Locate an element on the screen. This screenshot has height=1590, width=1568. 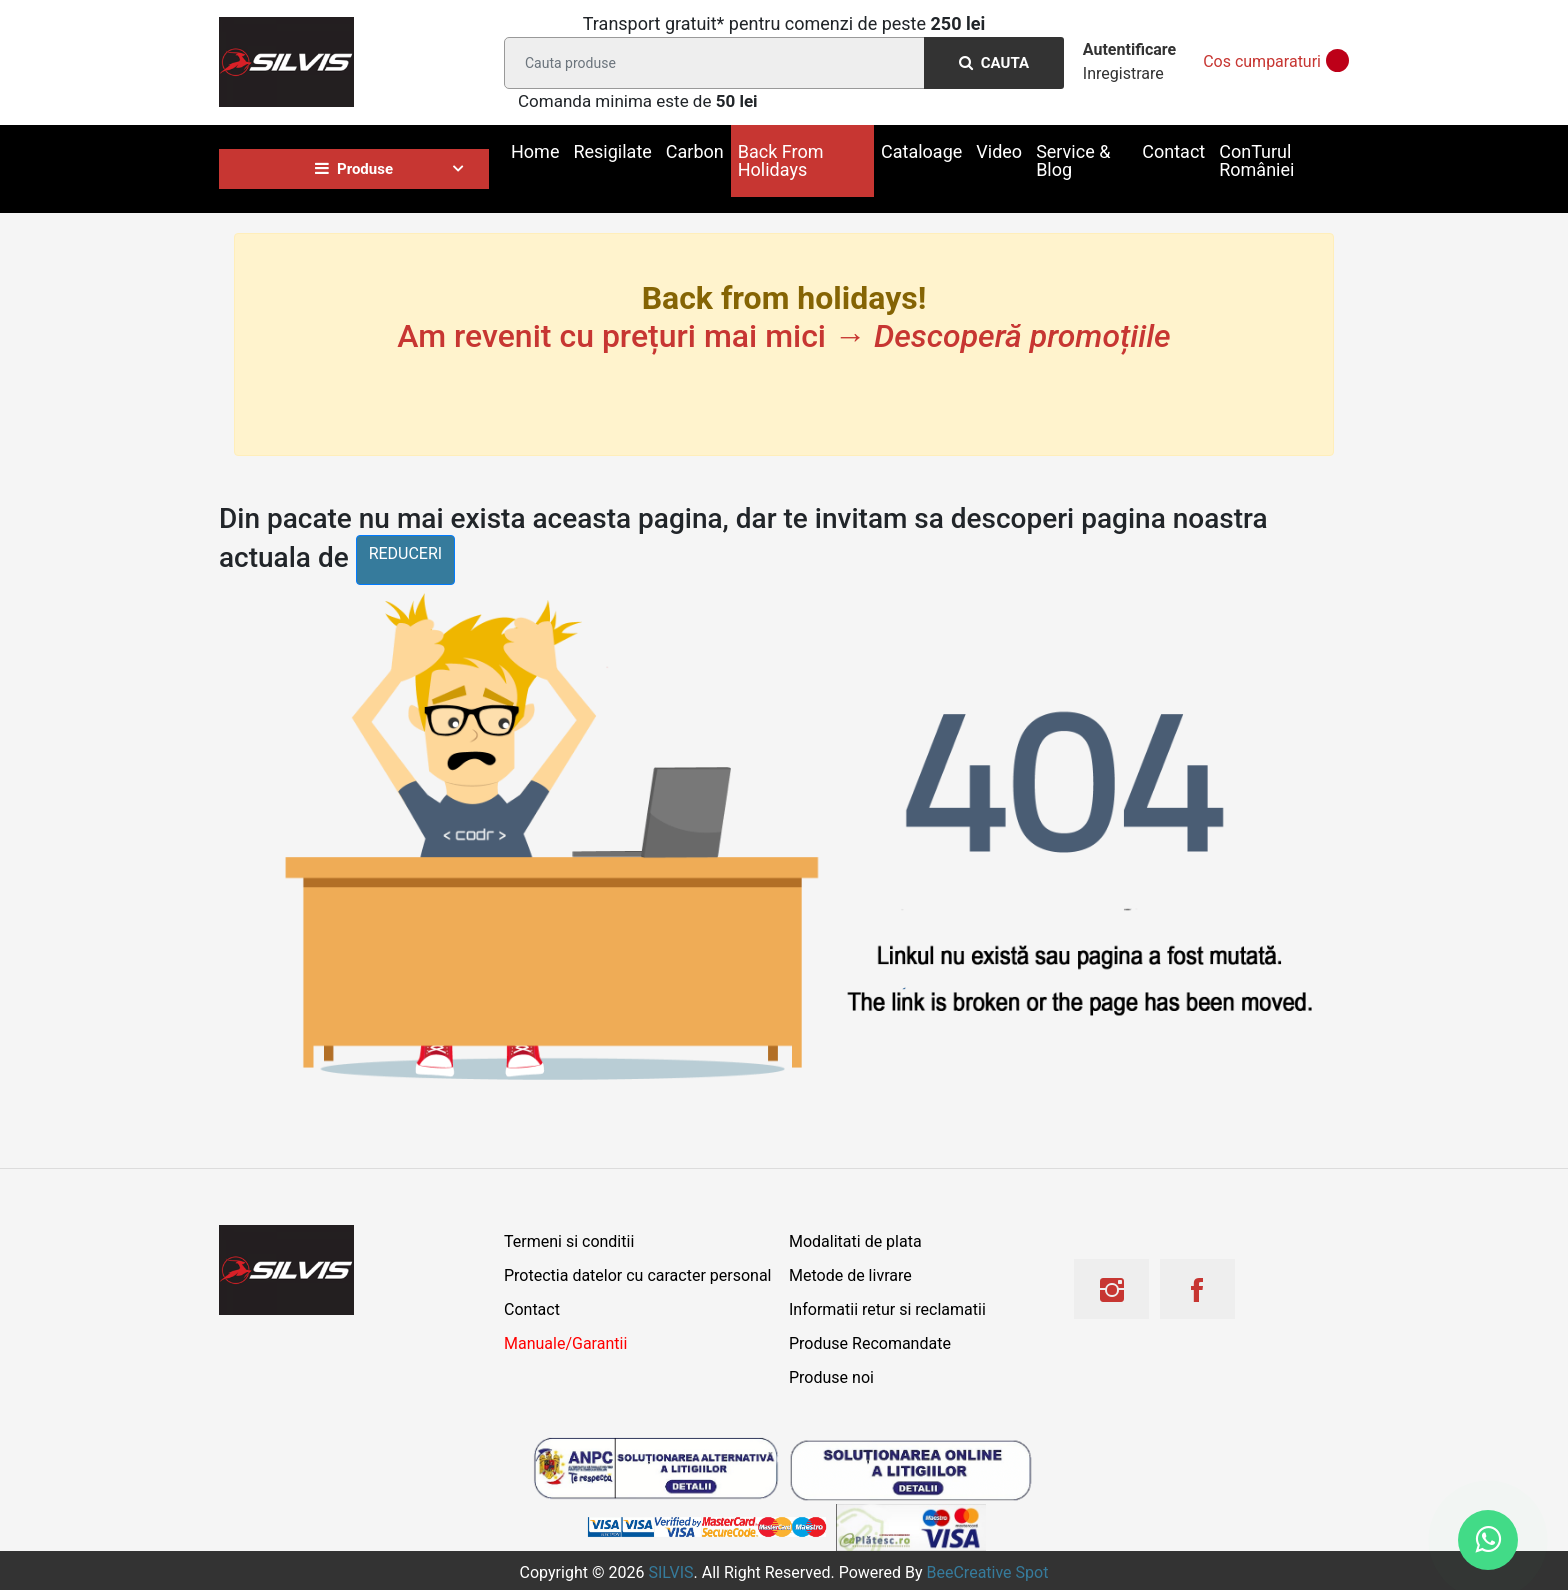
Video is located at coordinates (999, 151).